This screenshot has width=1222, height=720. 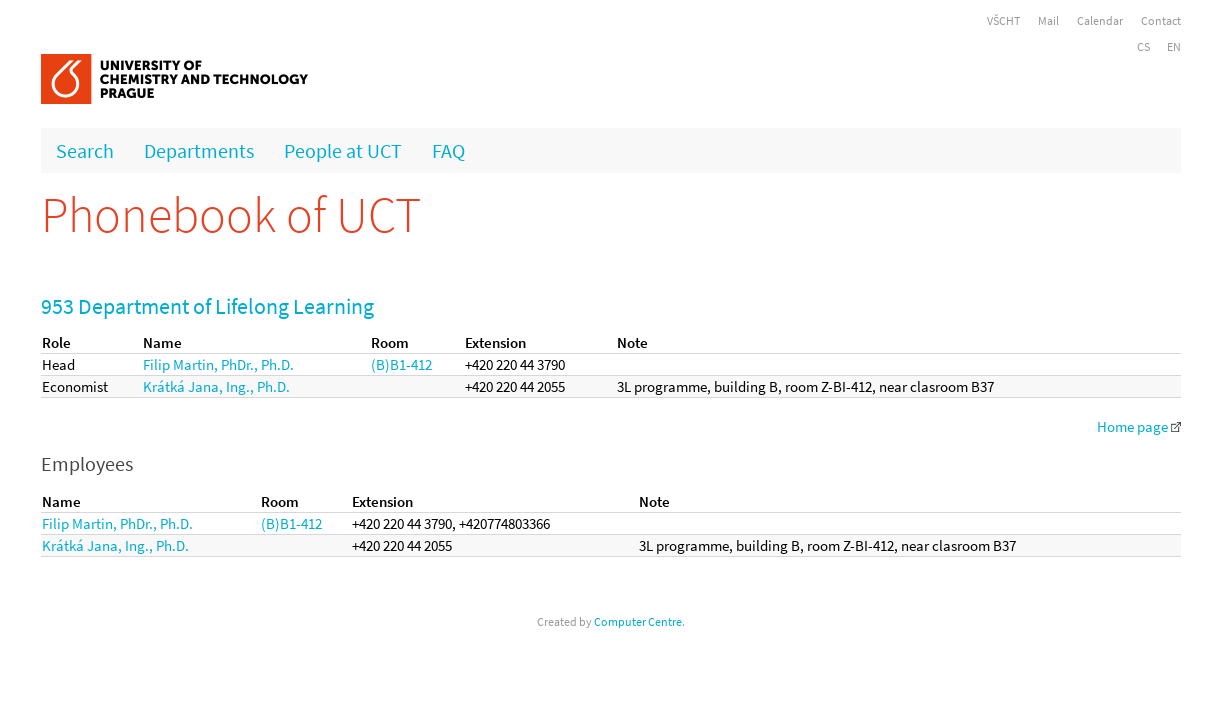 I want to click on VŠCHT, so click(x=1003, y=20).